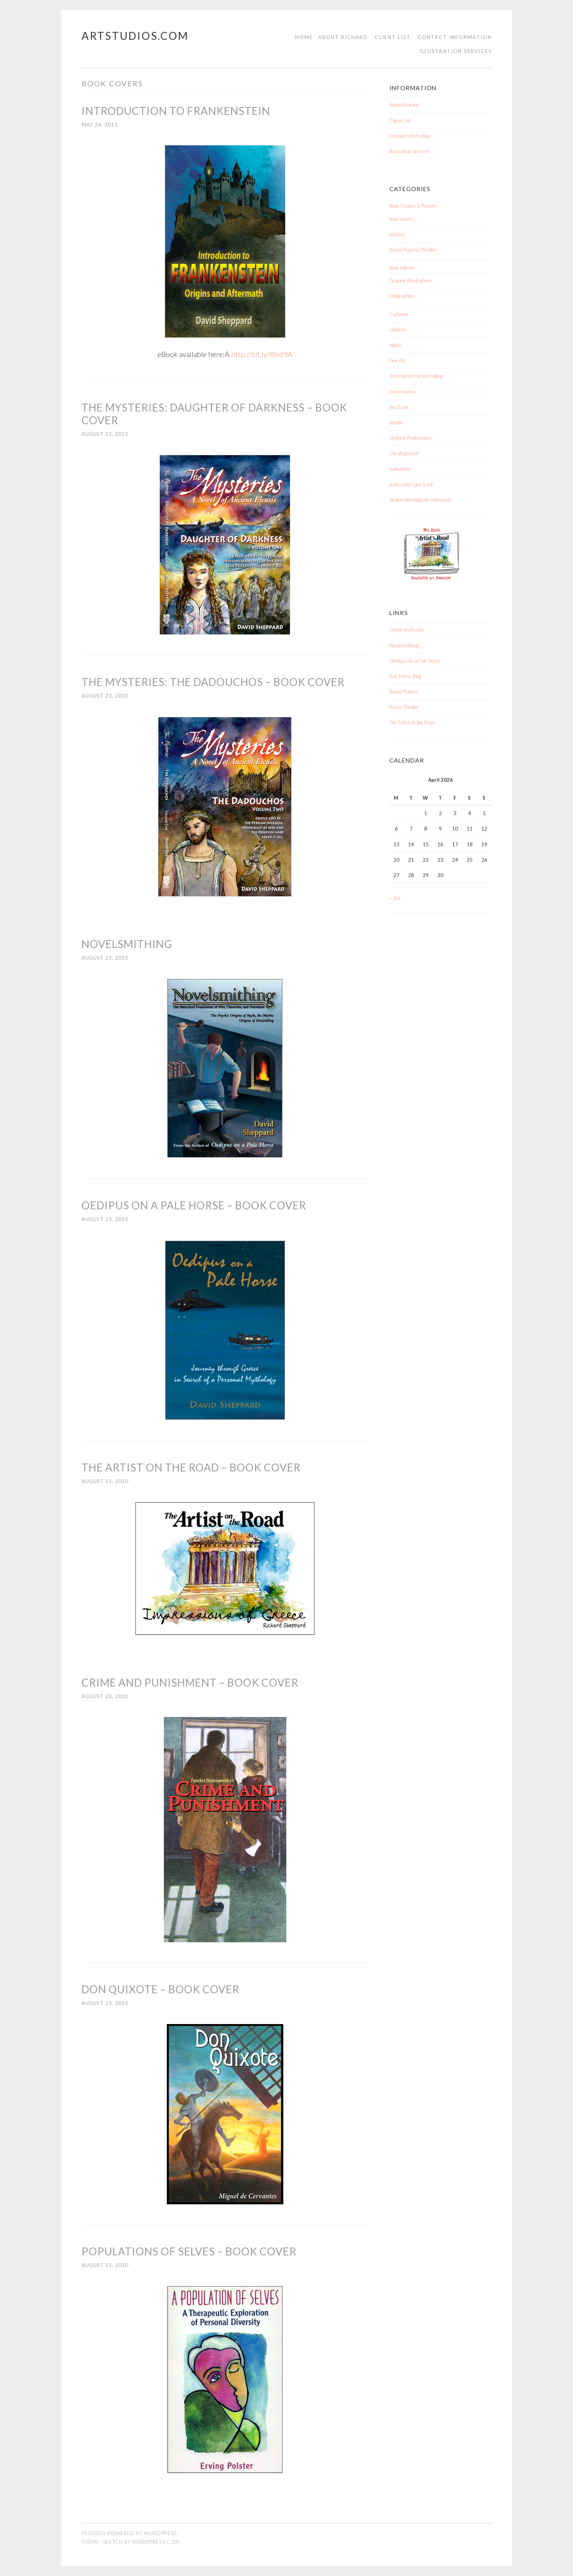  I want to click on « Jun, so click(394, 898).